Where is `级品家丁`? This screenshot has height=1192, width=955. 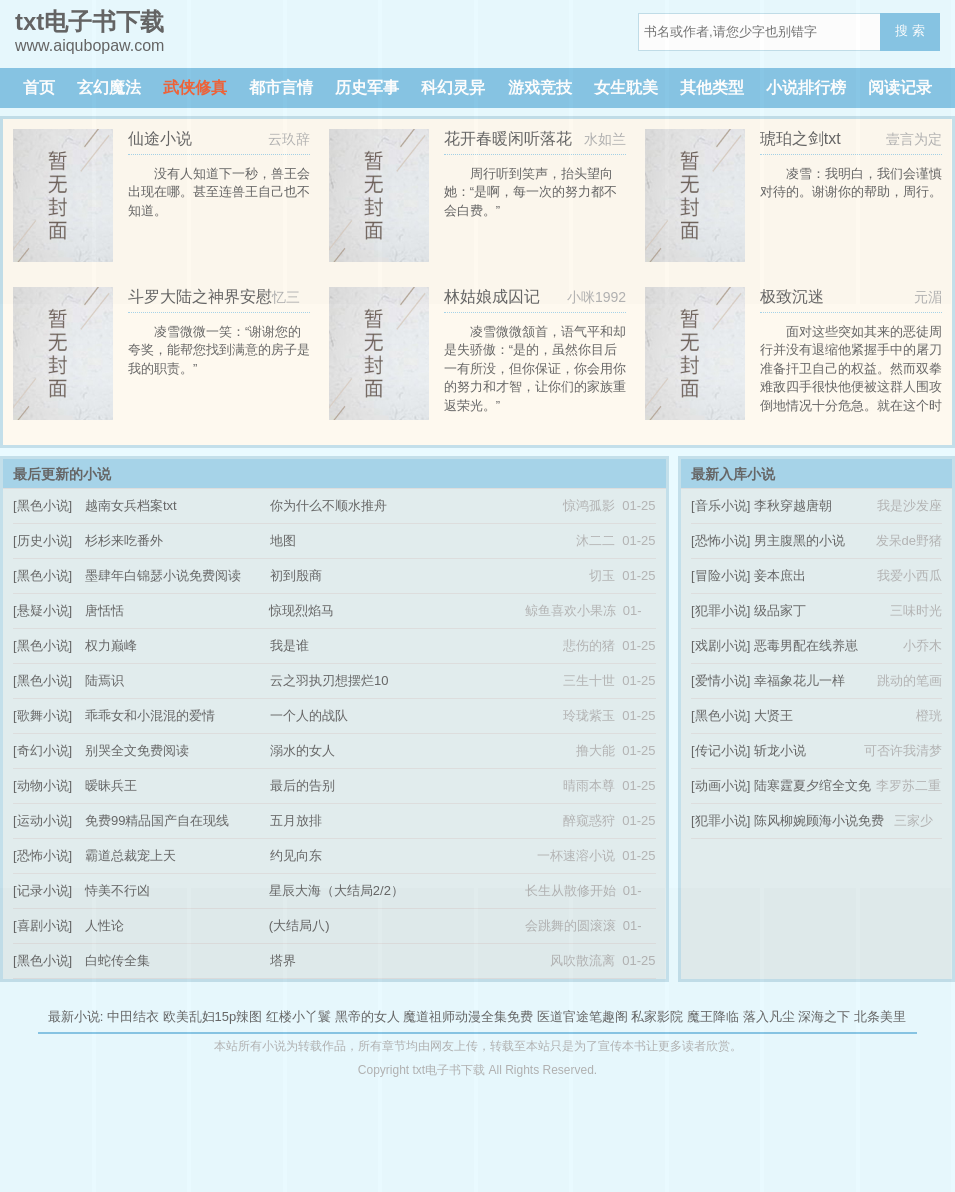 级品家丁 is located at coordinates (780, 610).